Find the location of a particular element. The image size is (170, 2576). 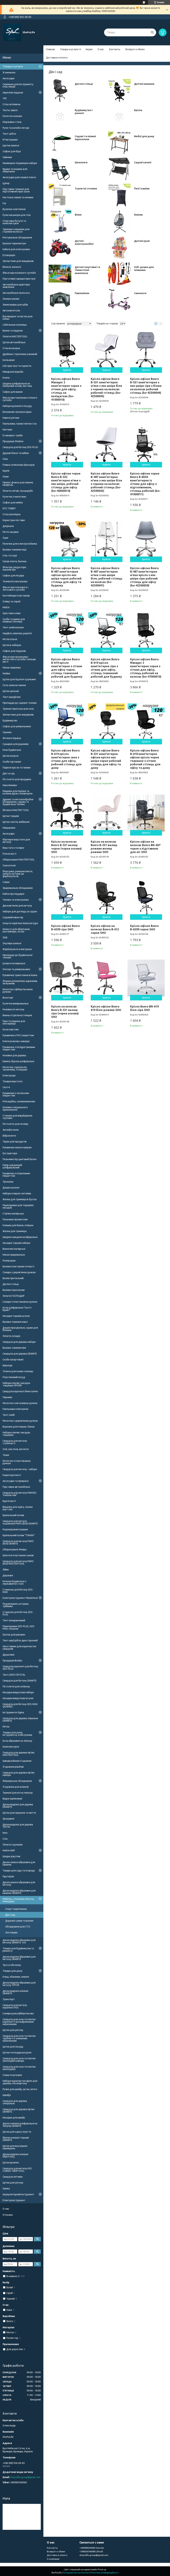

Фрези алмазні торцеві GRANITE is located at coordinates (16, 2138).